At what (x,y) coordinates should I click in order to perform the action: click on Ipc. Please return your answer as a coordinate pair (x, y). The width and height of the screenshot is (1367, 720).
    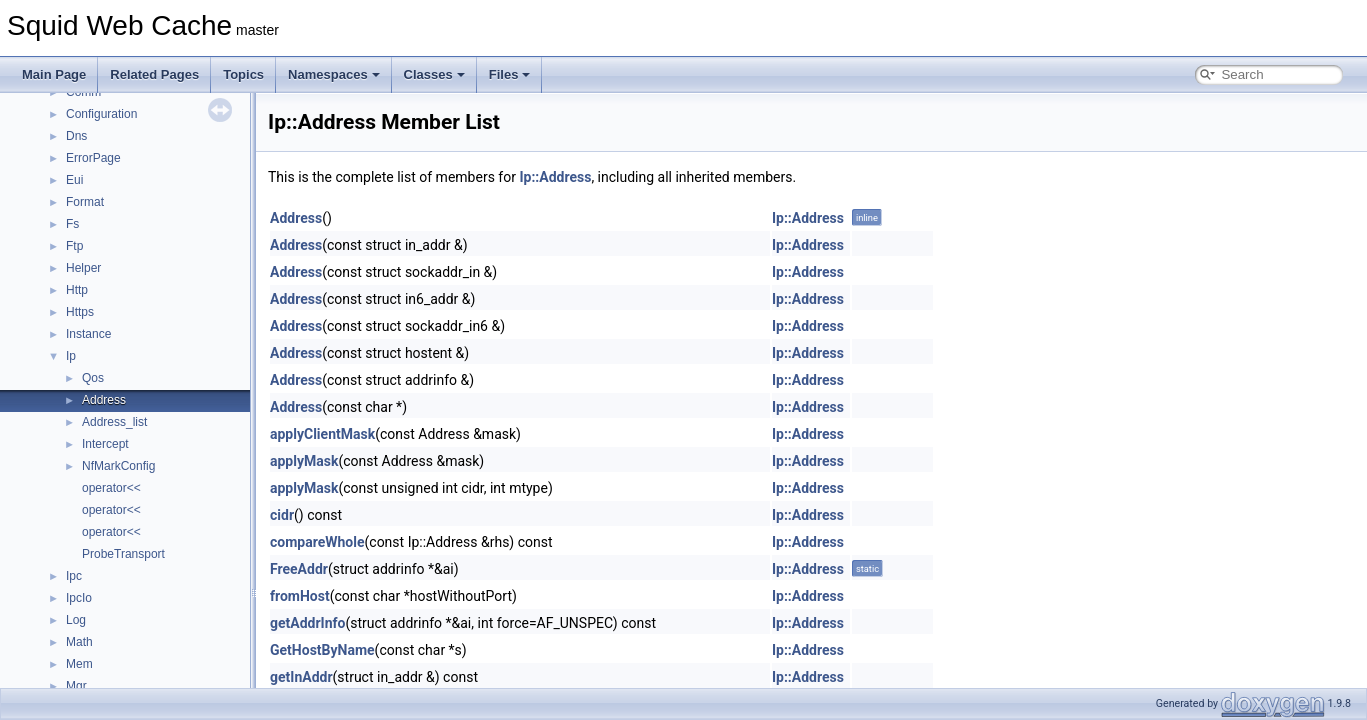
    Looking at the image, I should click on (74, 576).